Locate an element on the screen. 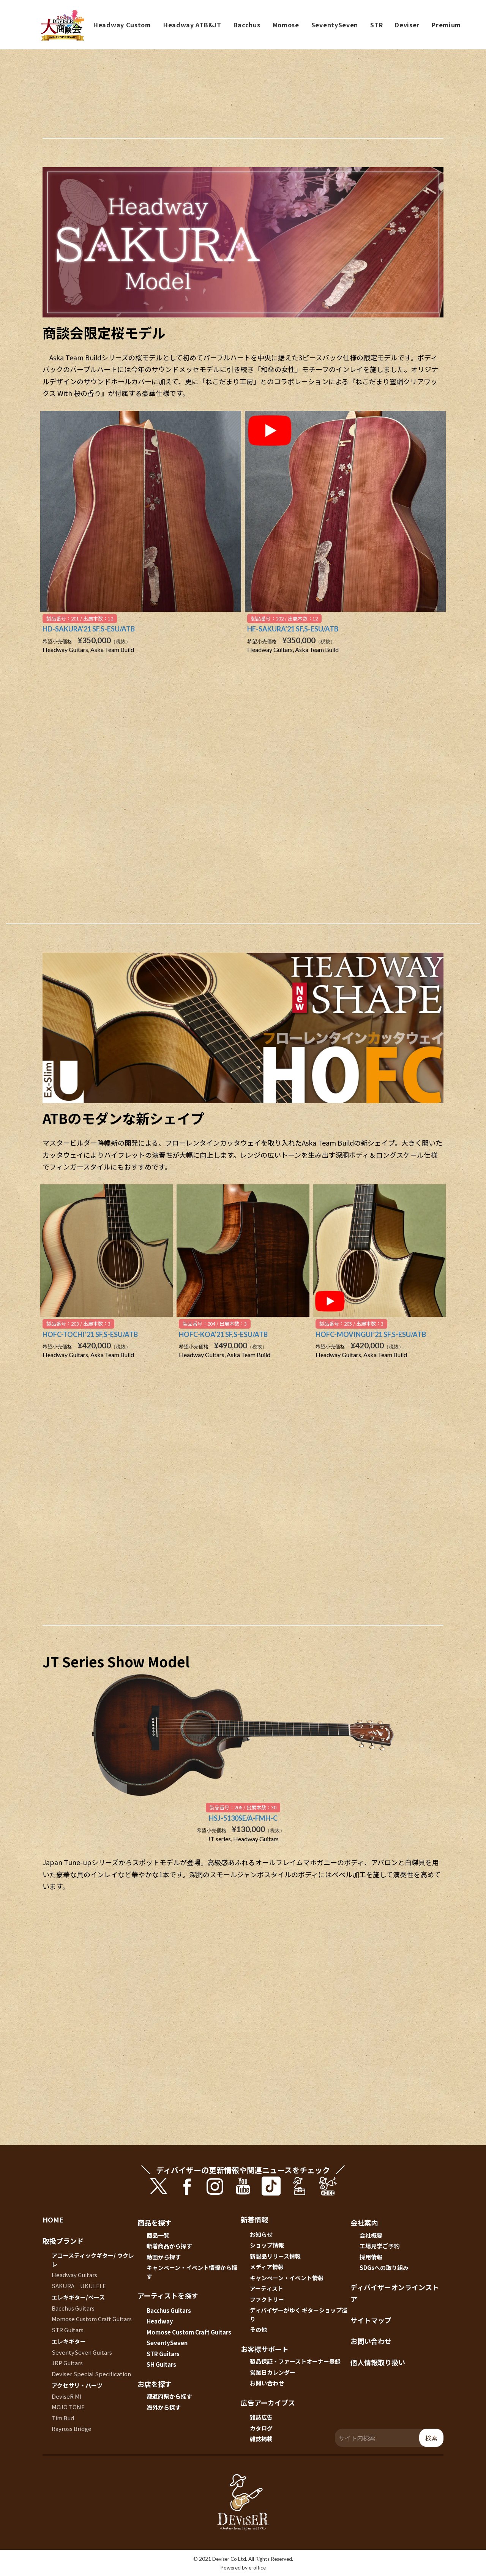 The image size is (486, 2576). 取扱ブランド is located at coordinates (63, 2241).